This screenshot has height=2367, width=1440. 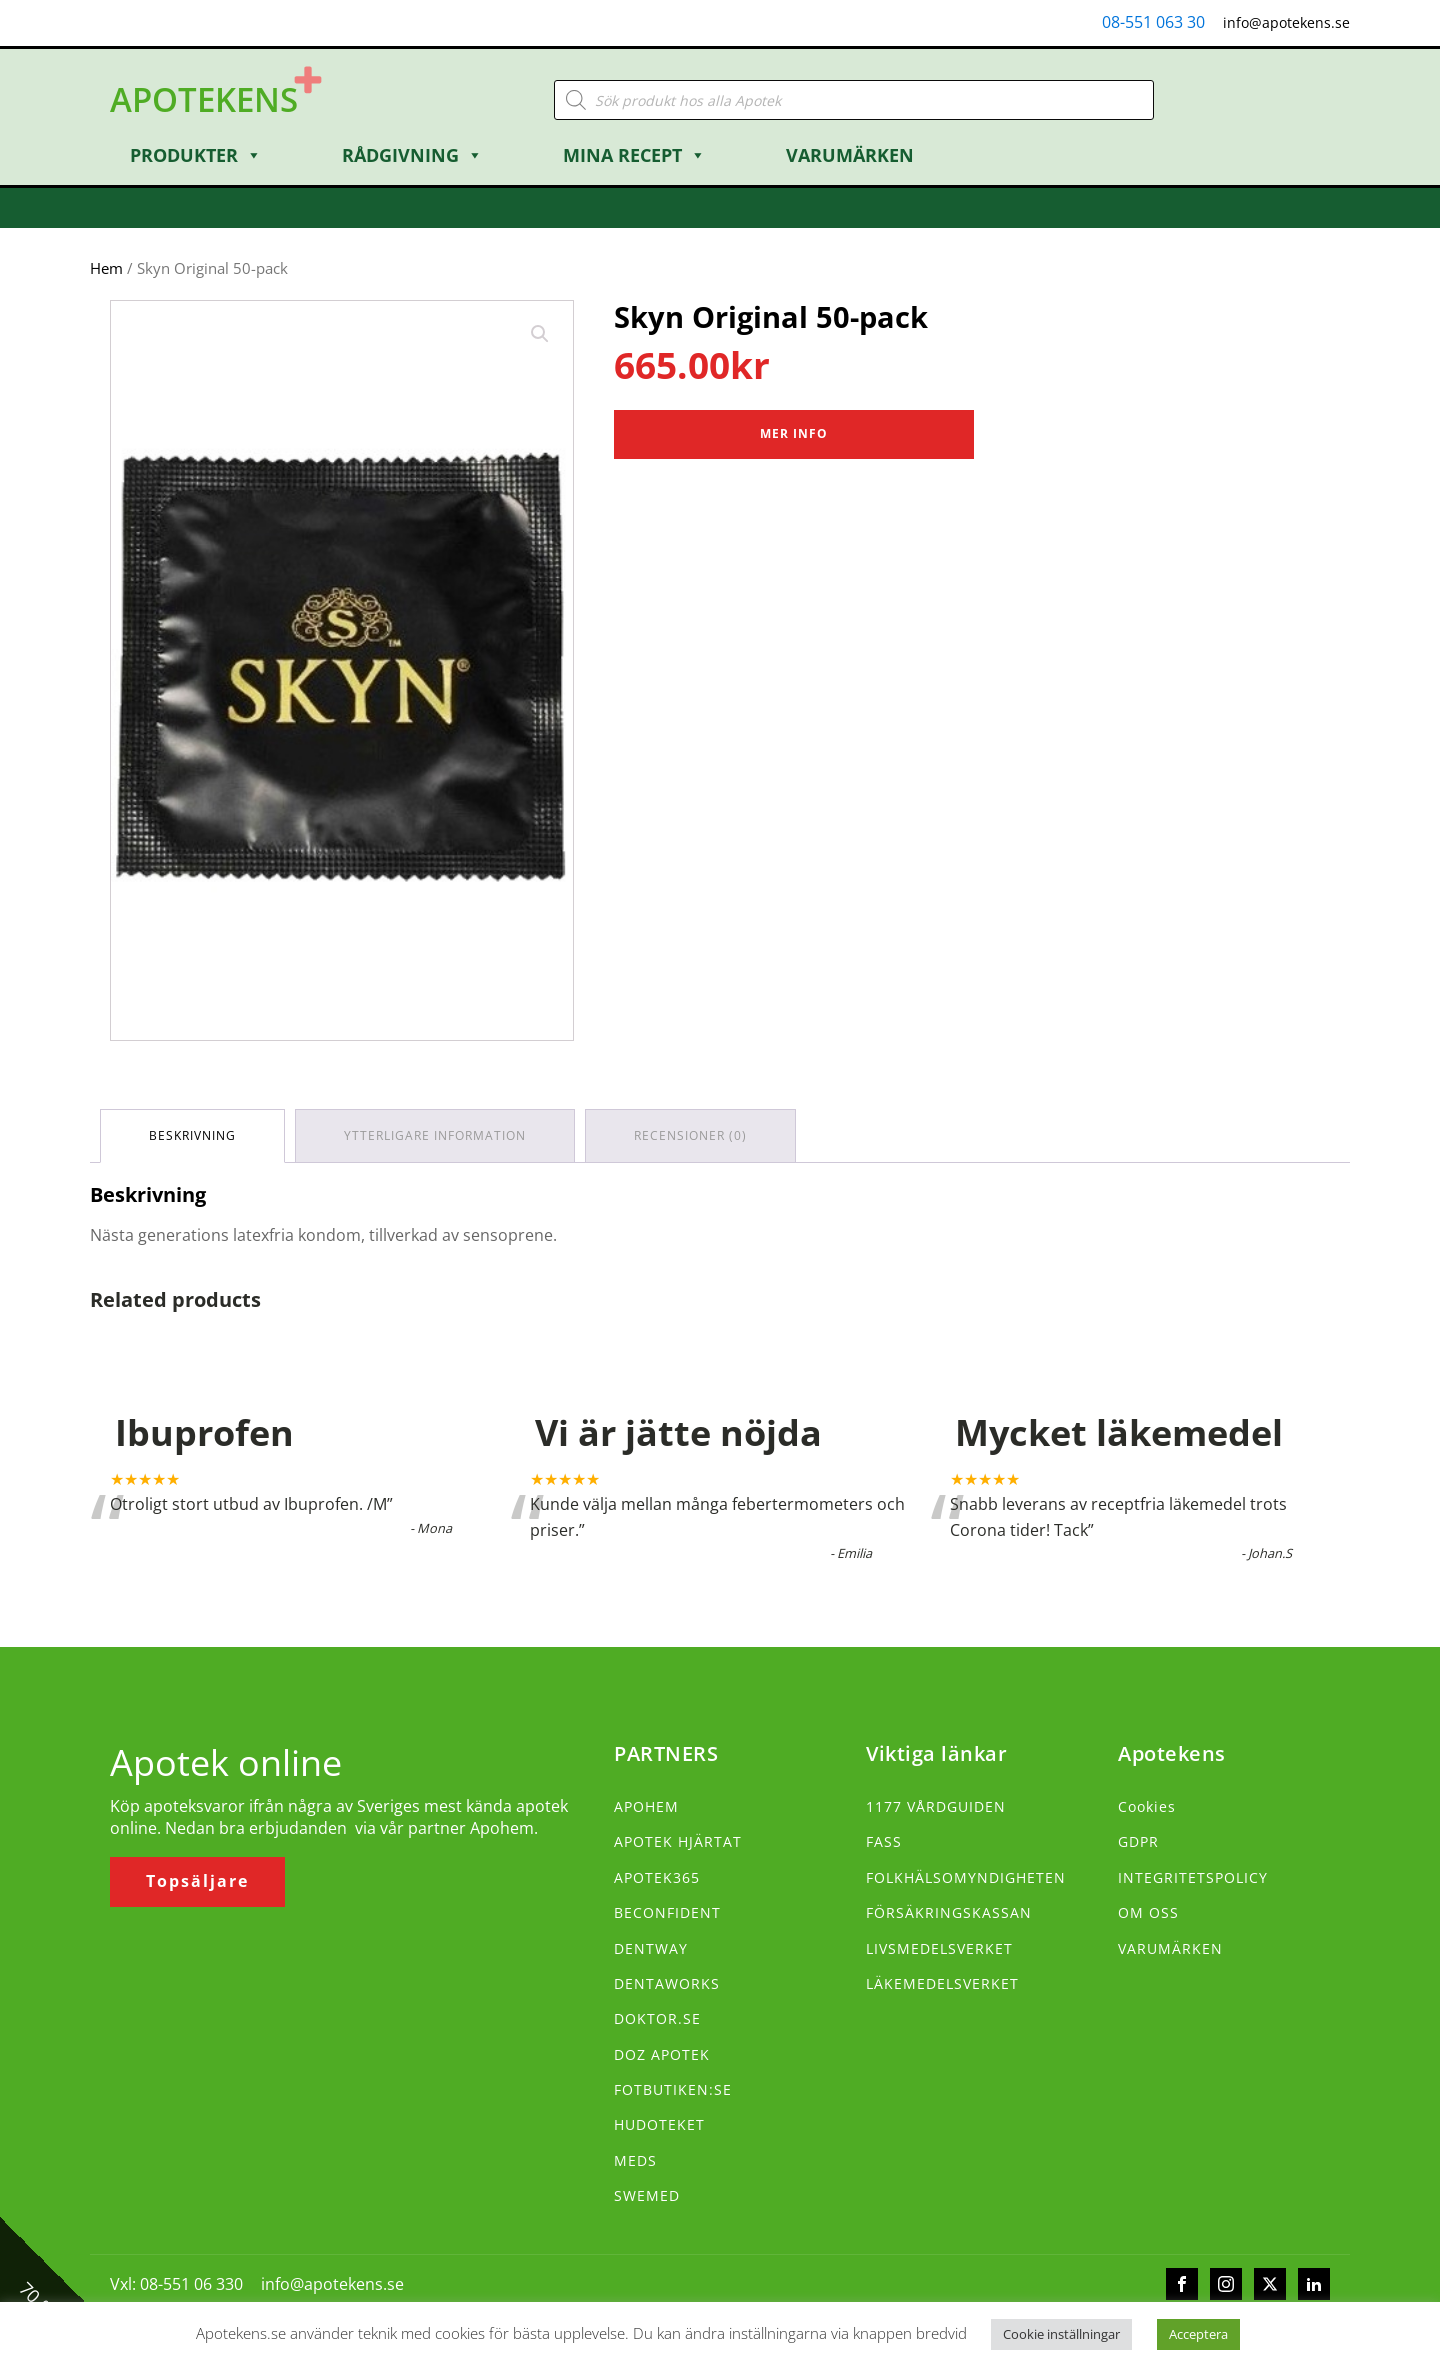 What do you see at coordinates (949, 1912) in the screenshot?
I see `FÖRSÄKRINGSKASSAN` at bounding box center [949, 1912].